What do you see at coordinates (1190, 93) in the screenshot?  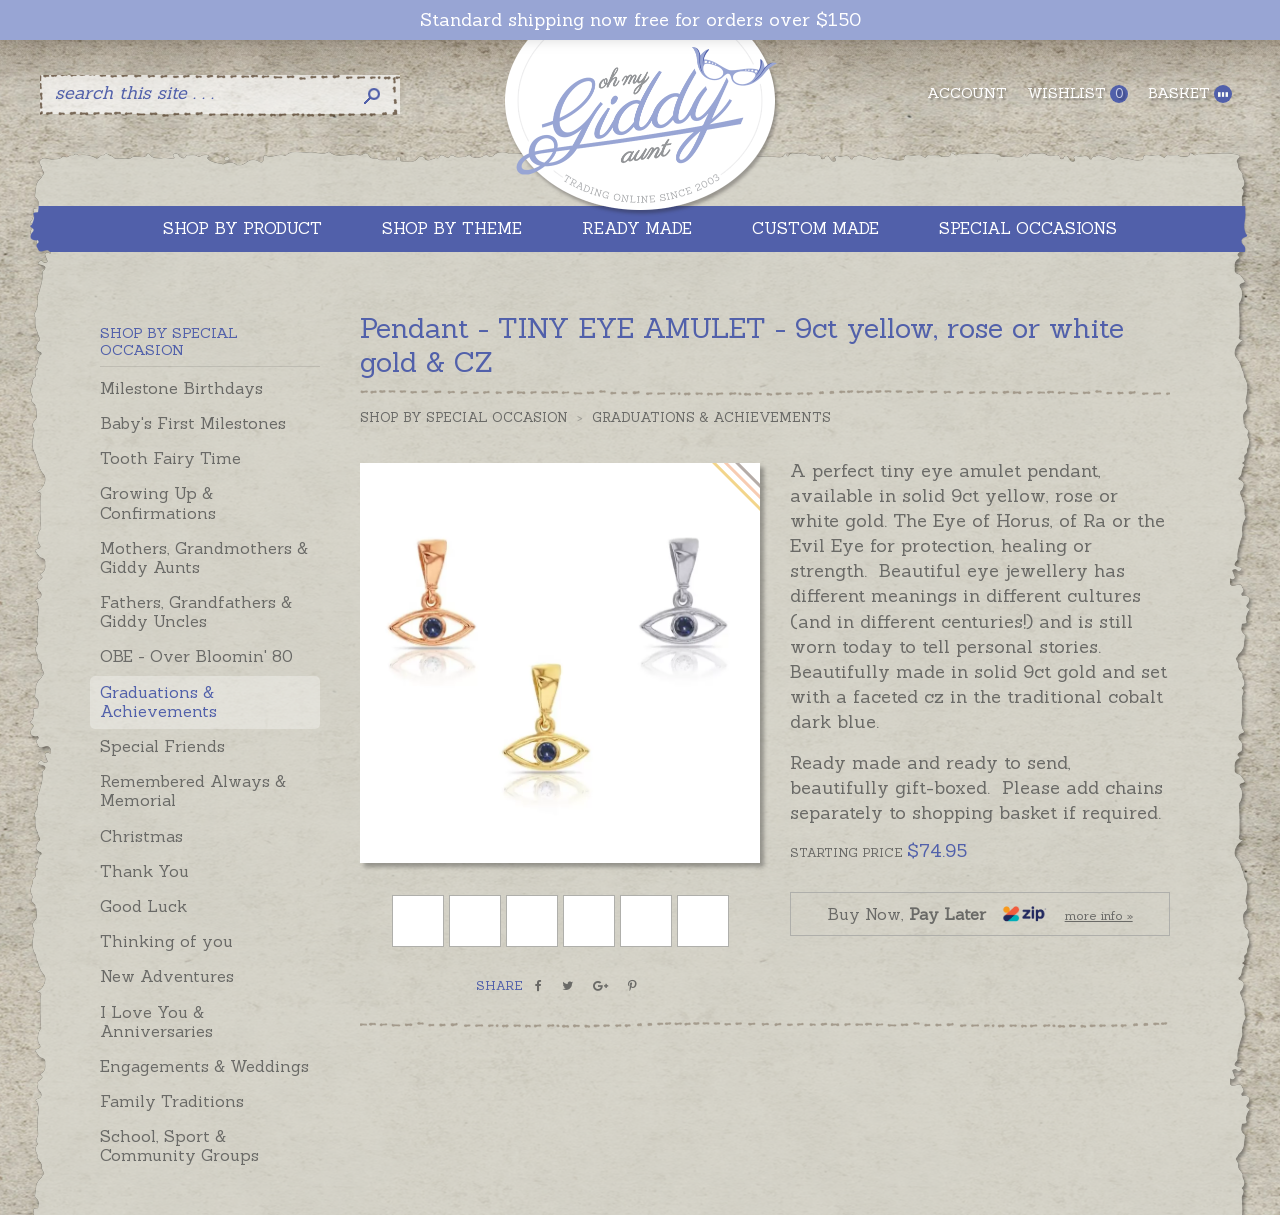 I see `Basket` at bounding box center [1190, 93].